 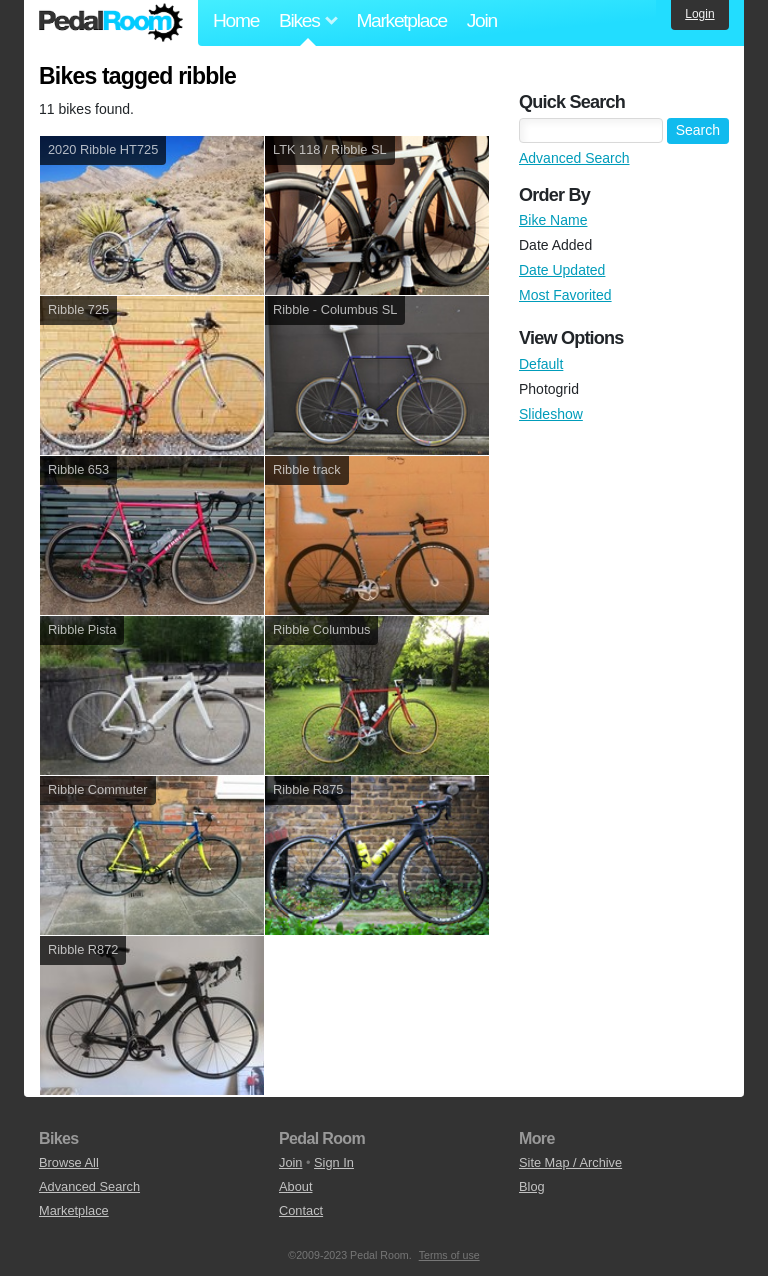 I want to click on Site Map / Archive, so click(x=570, y=1162).